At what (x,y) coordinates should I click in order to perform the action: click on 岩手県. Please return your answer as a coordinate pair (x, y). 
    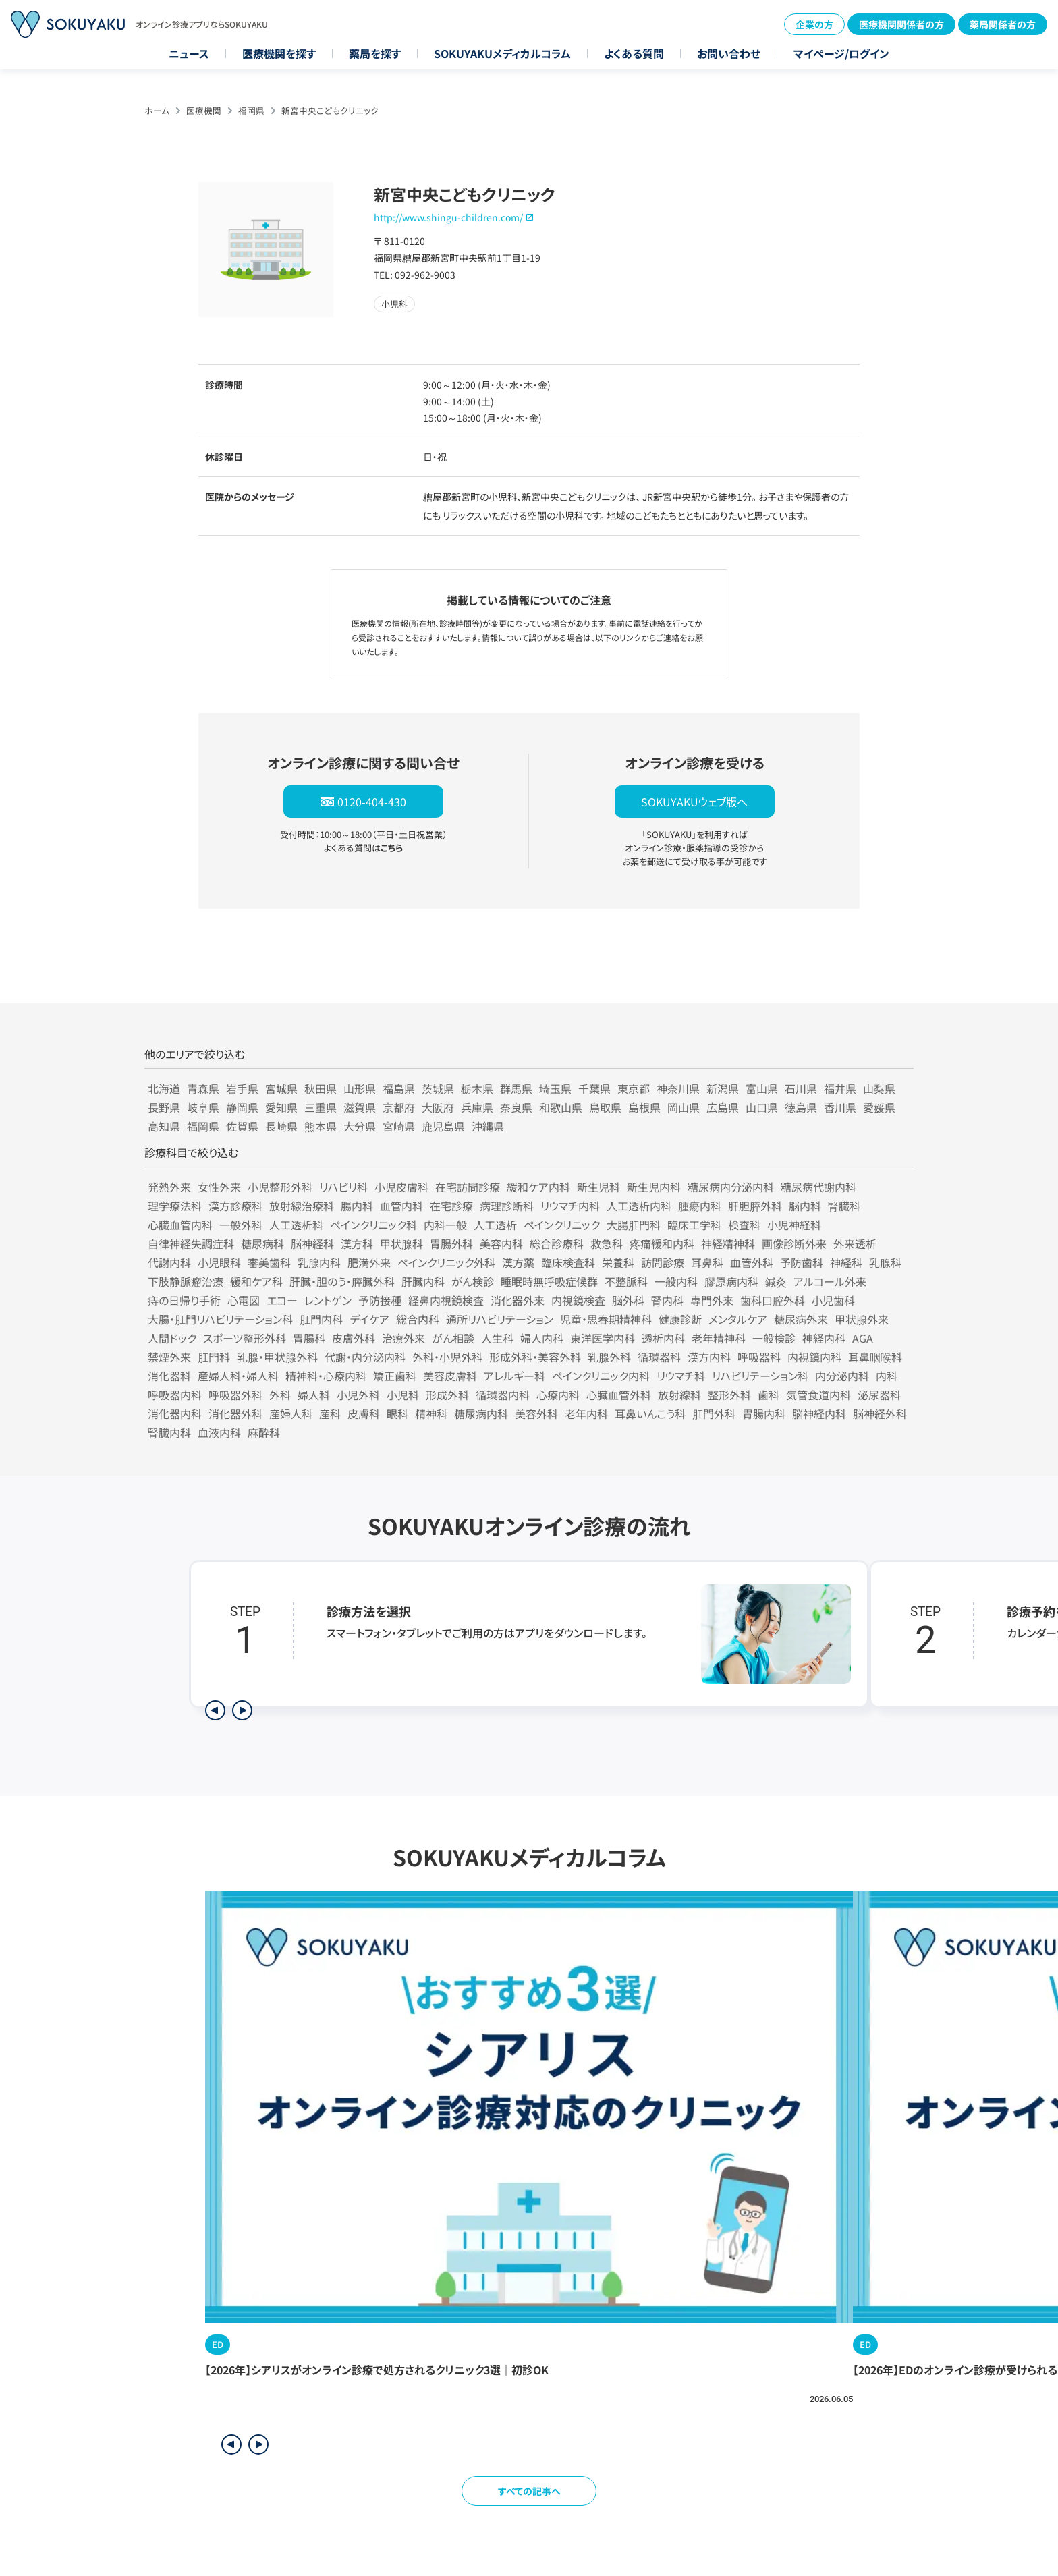
    Looking at the image, I should click on (242, 1088).